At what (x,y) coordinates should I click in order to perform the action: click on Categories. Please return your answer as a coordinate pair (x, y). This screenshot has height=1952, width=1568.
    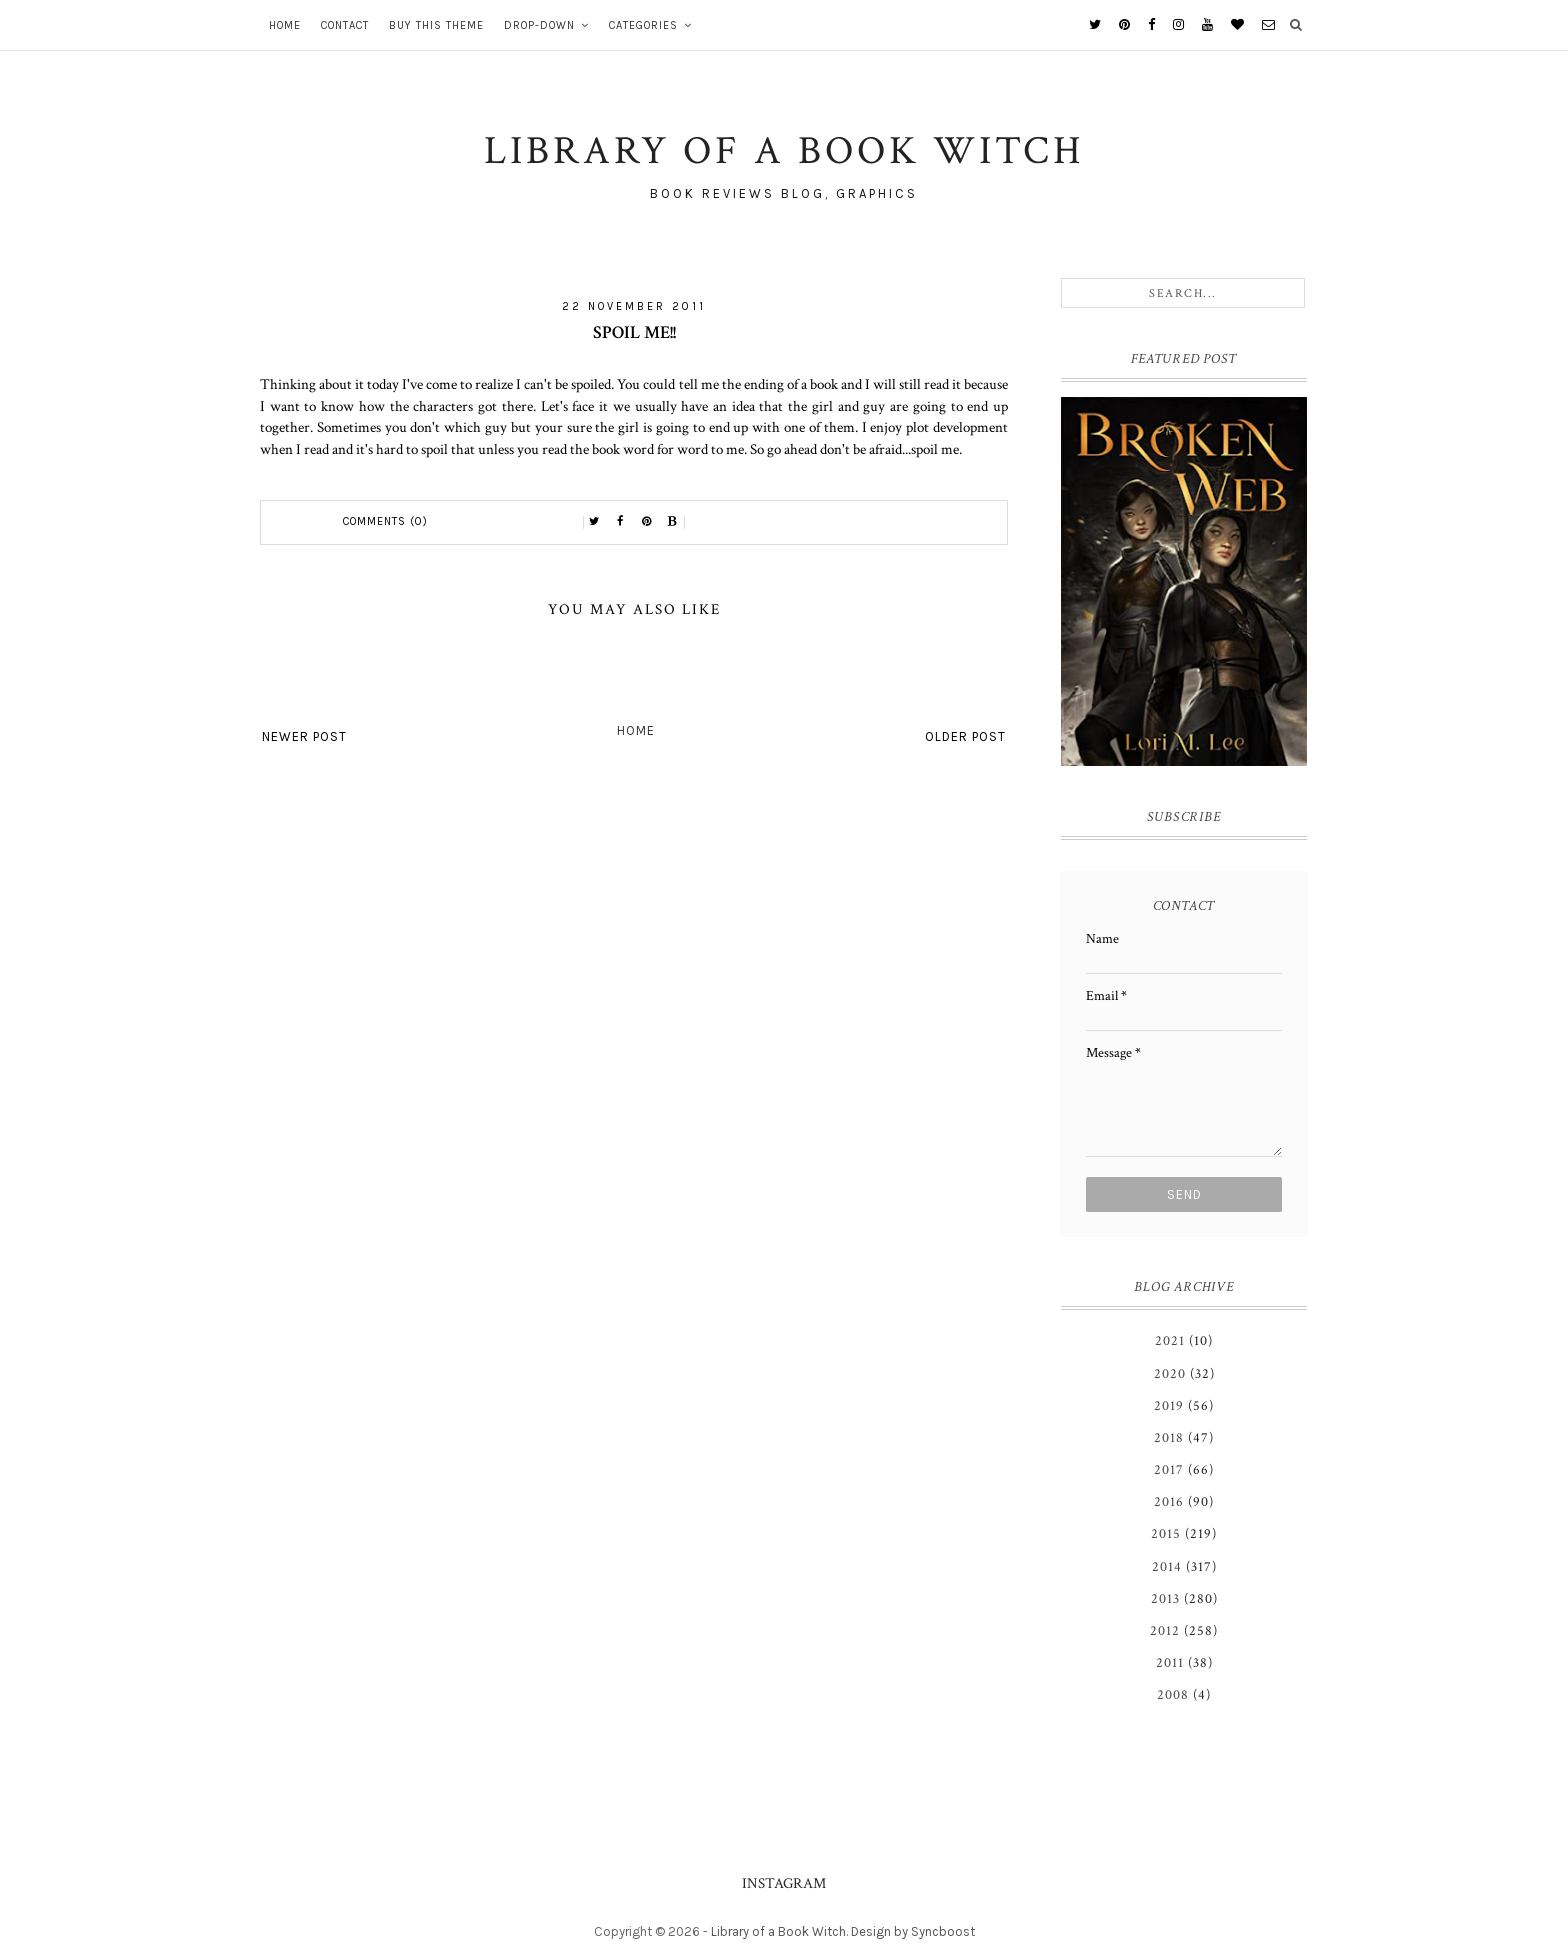
    Looking at the image, I should click on (643, 25).